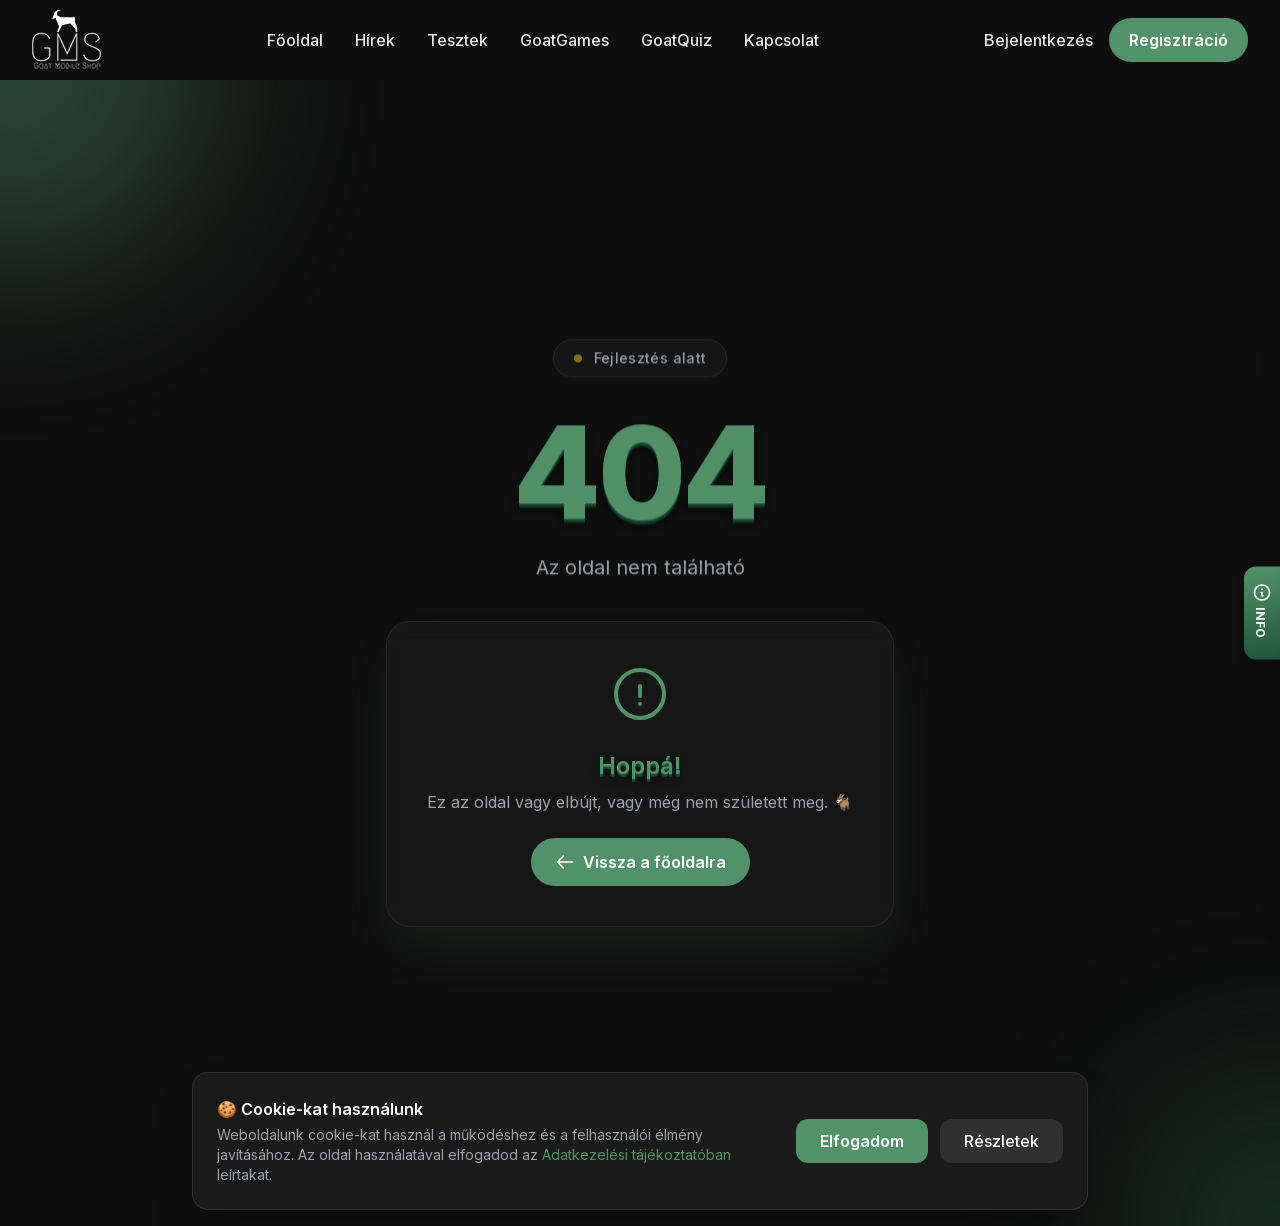 This screenshot has width=1280, height=1226. I want to click on Regisztráció, so click(1178, 40).